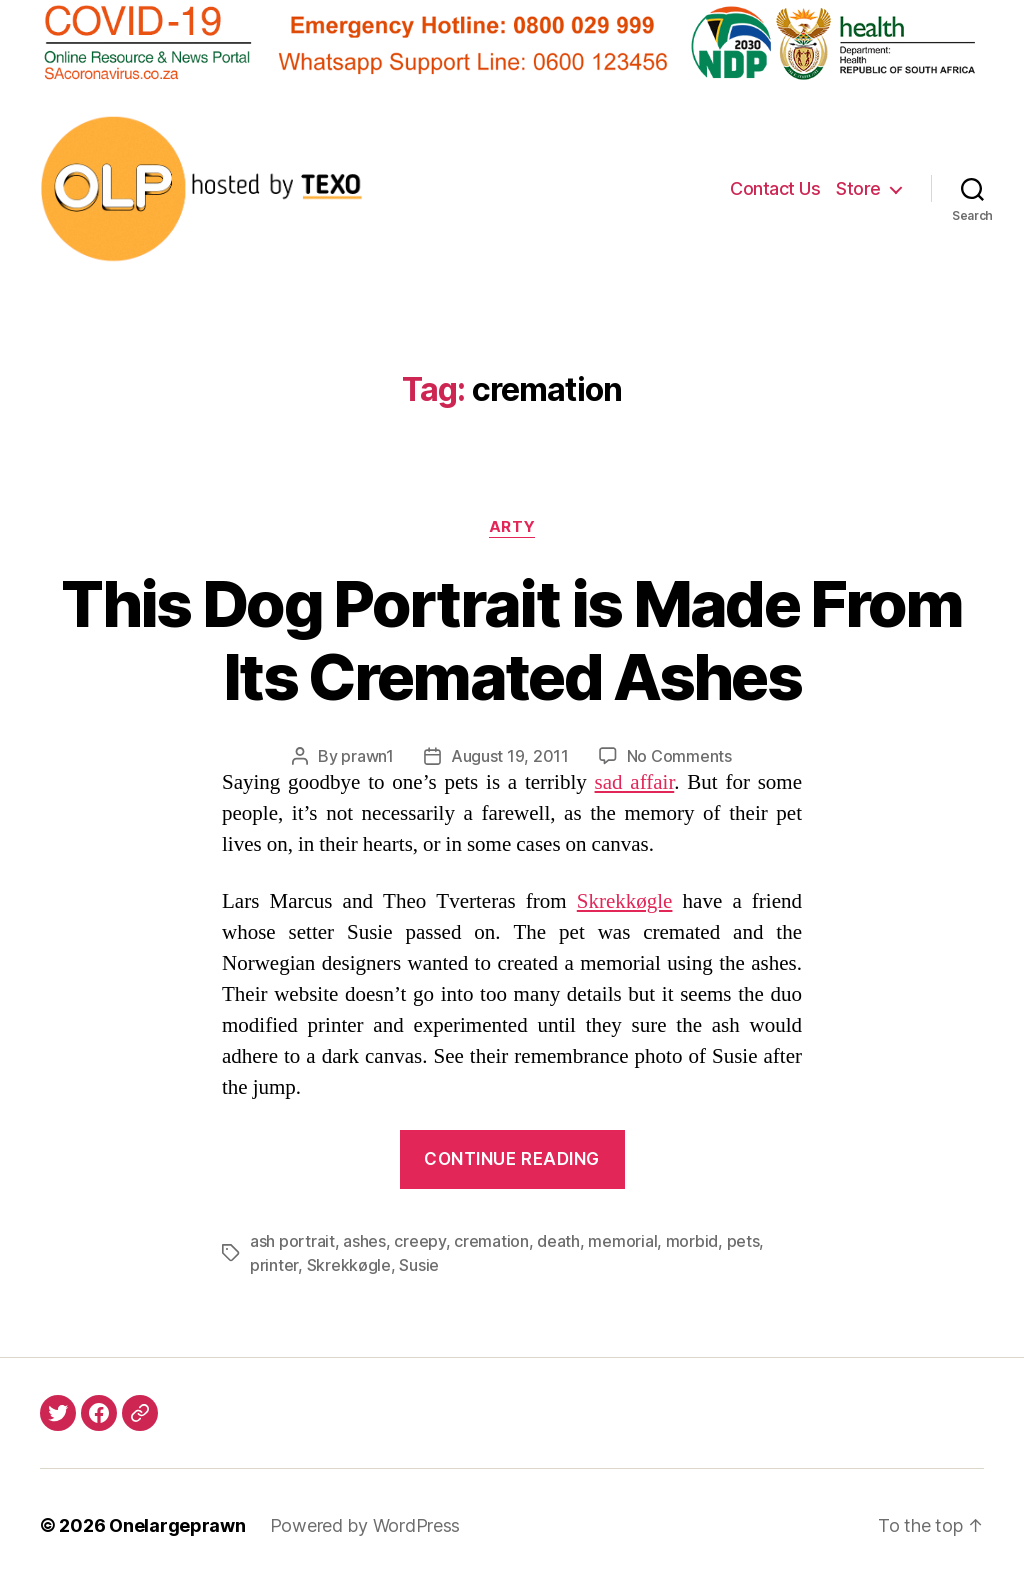  Describe the element at coordinates (775, 188) in the screenshot. I see `Contact Us` at that location.